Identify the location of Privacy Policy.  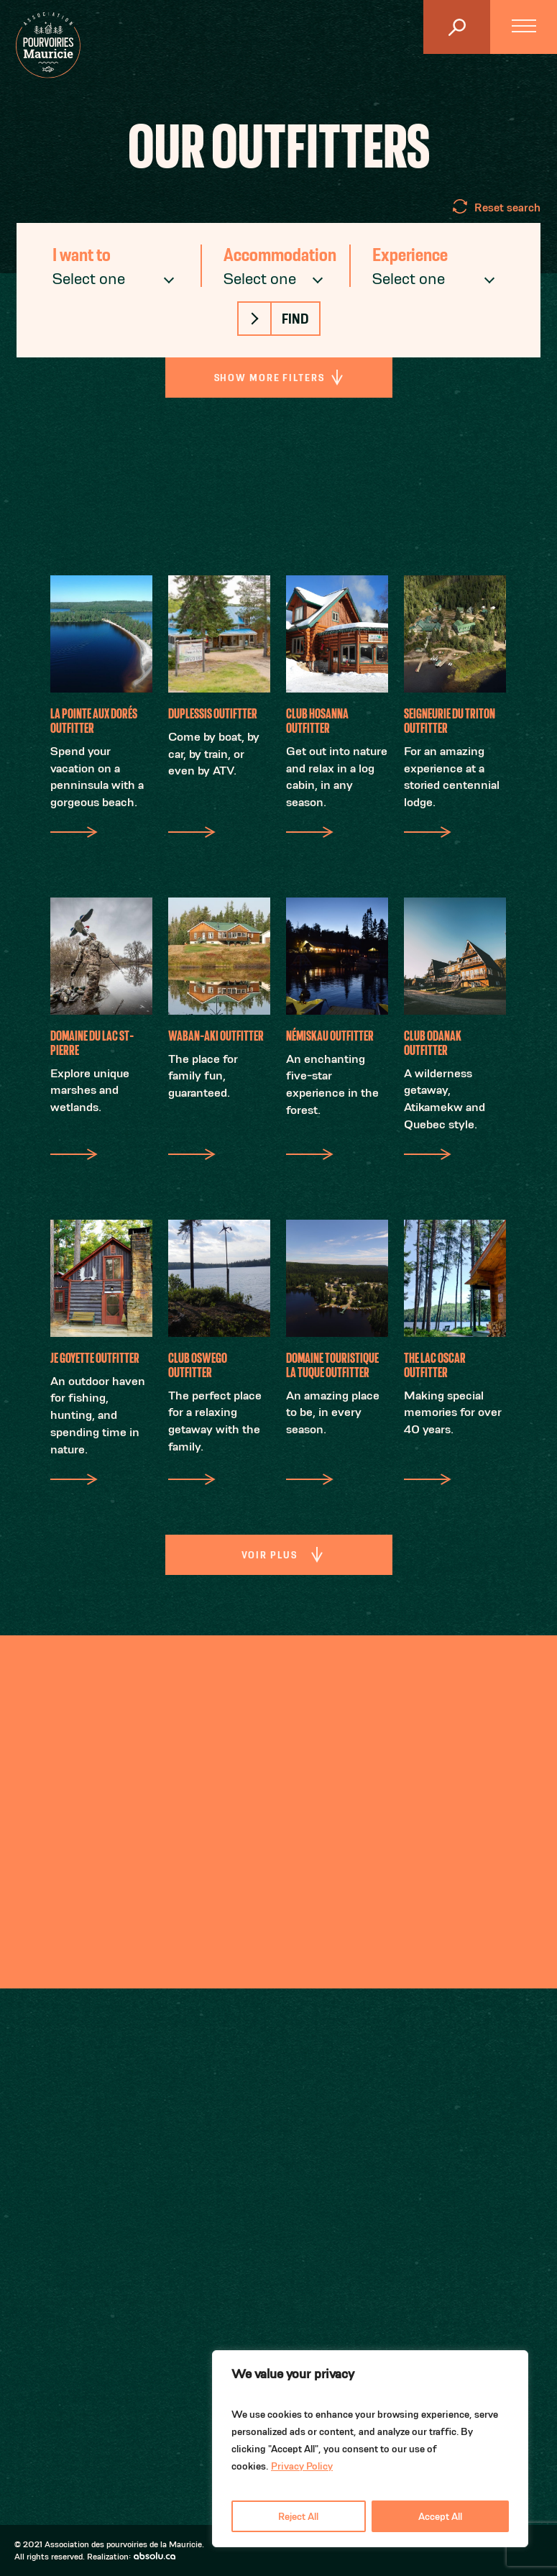
(302, 2466).